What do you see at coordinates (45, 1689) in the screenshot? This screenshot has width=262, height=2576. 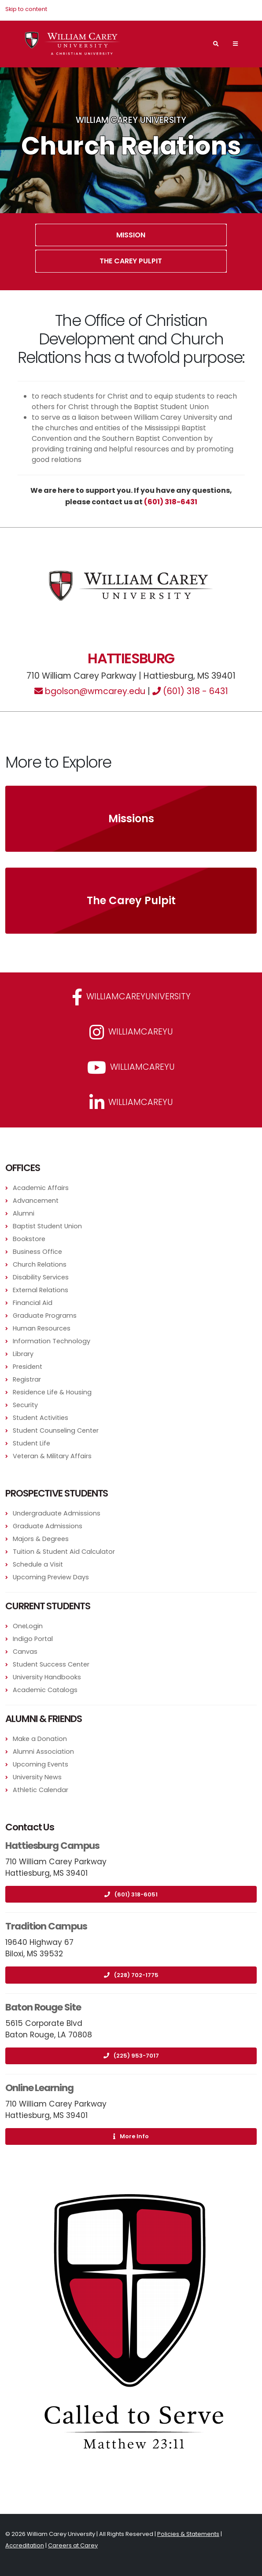 I see `Academic Catalogs` at bounding box center [45, 1689].